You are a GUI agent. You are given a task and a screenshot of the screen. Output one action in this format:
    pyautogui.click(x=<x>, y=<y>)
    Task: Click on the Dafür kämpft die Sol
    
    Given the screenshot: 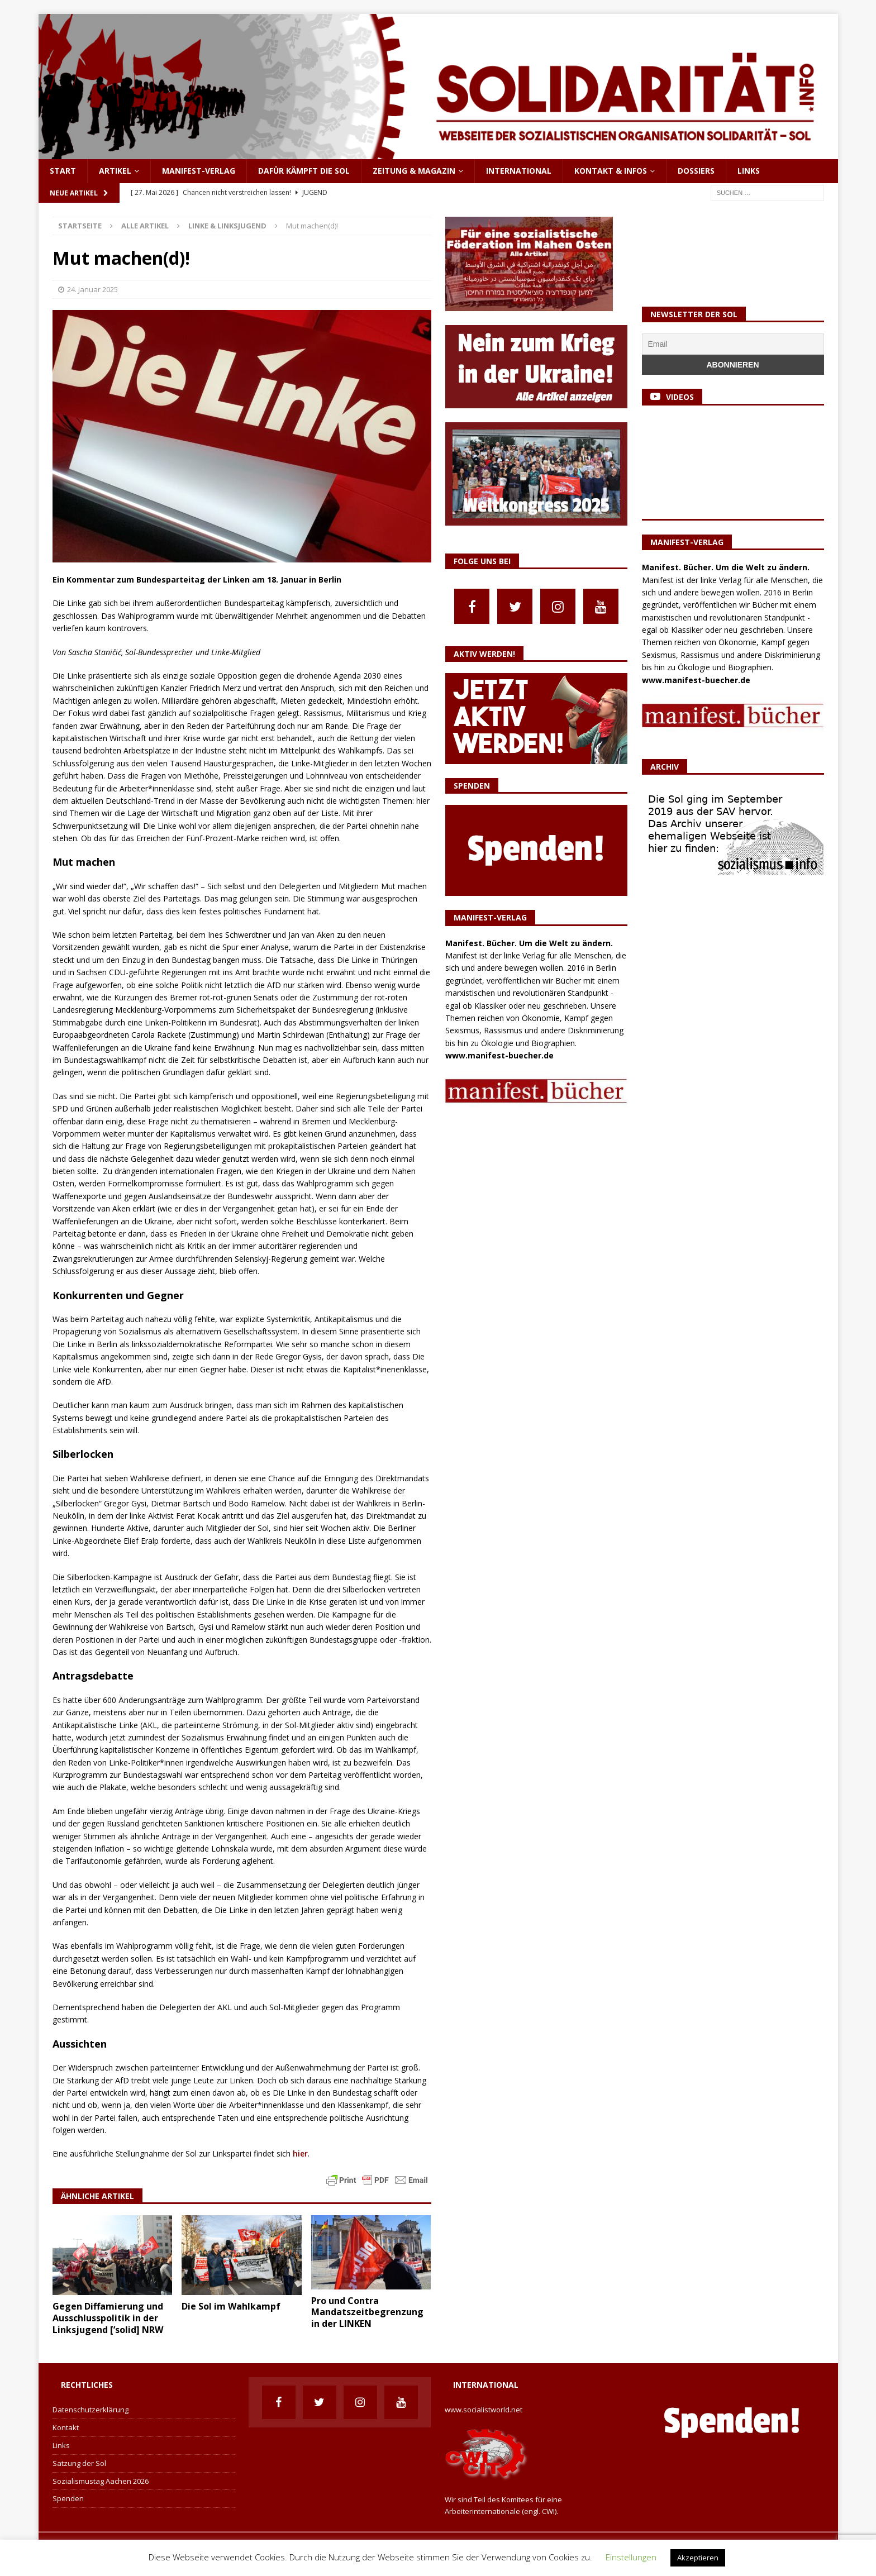 What is the action you would take?
    pyautogui.click(x=304, y=170)
    